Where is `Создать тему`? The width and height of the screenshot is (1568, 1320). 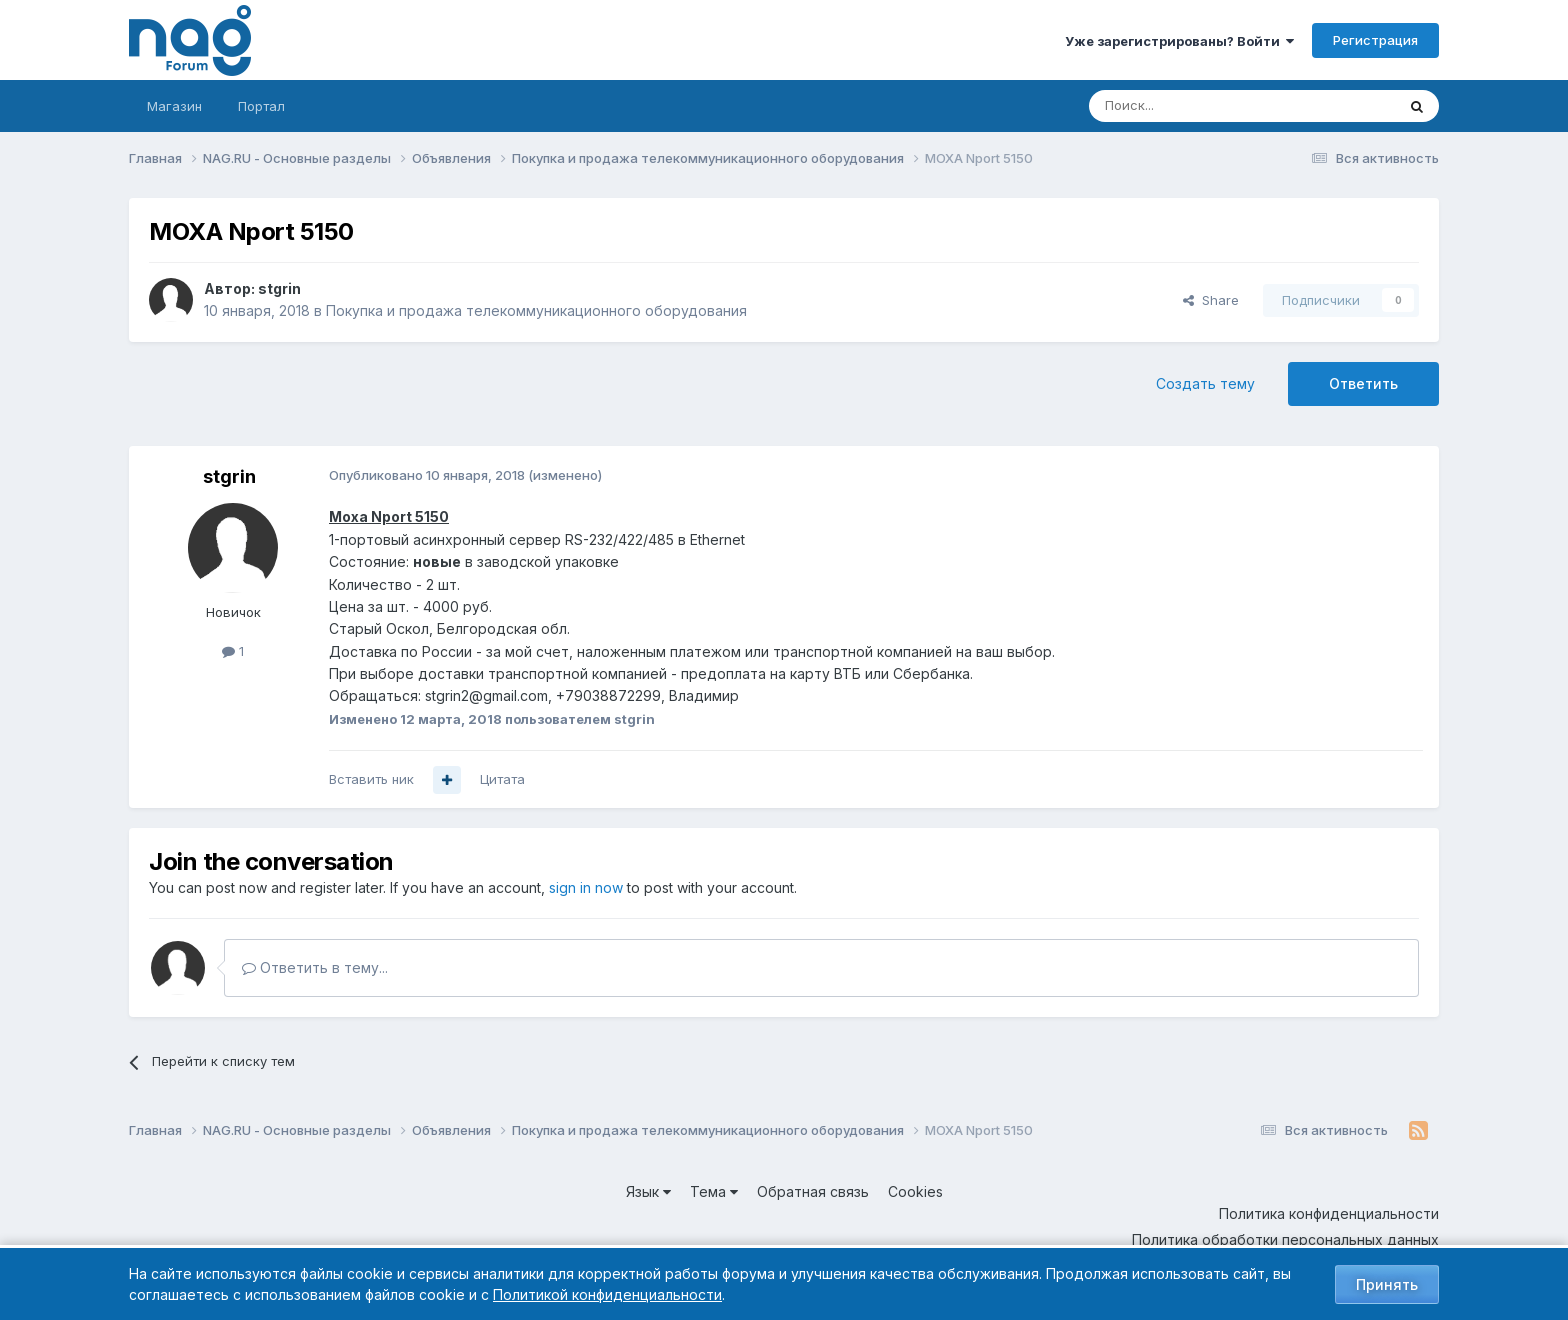
Создать тему is located at coordinates (1205, 383).